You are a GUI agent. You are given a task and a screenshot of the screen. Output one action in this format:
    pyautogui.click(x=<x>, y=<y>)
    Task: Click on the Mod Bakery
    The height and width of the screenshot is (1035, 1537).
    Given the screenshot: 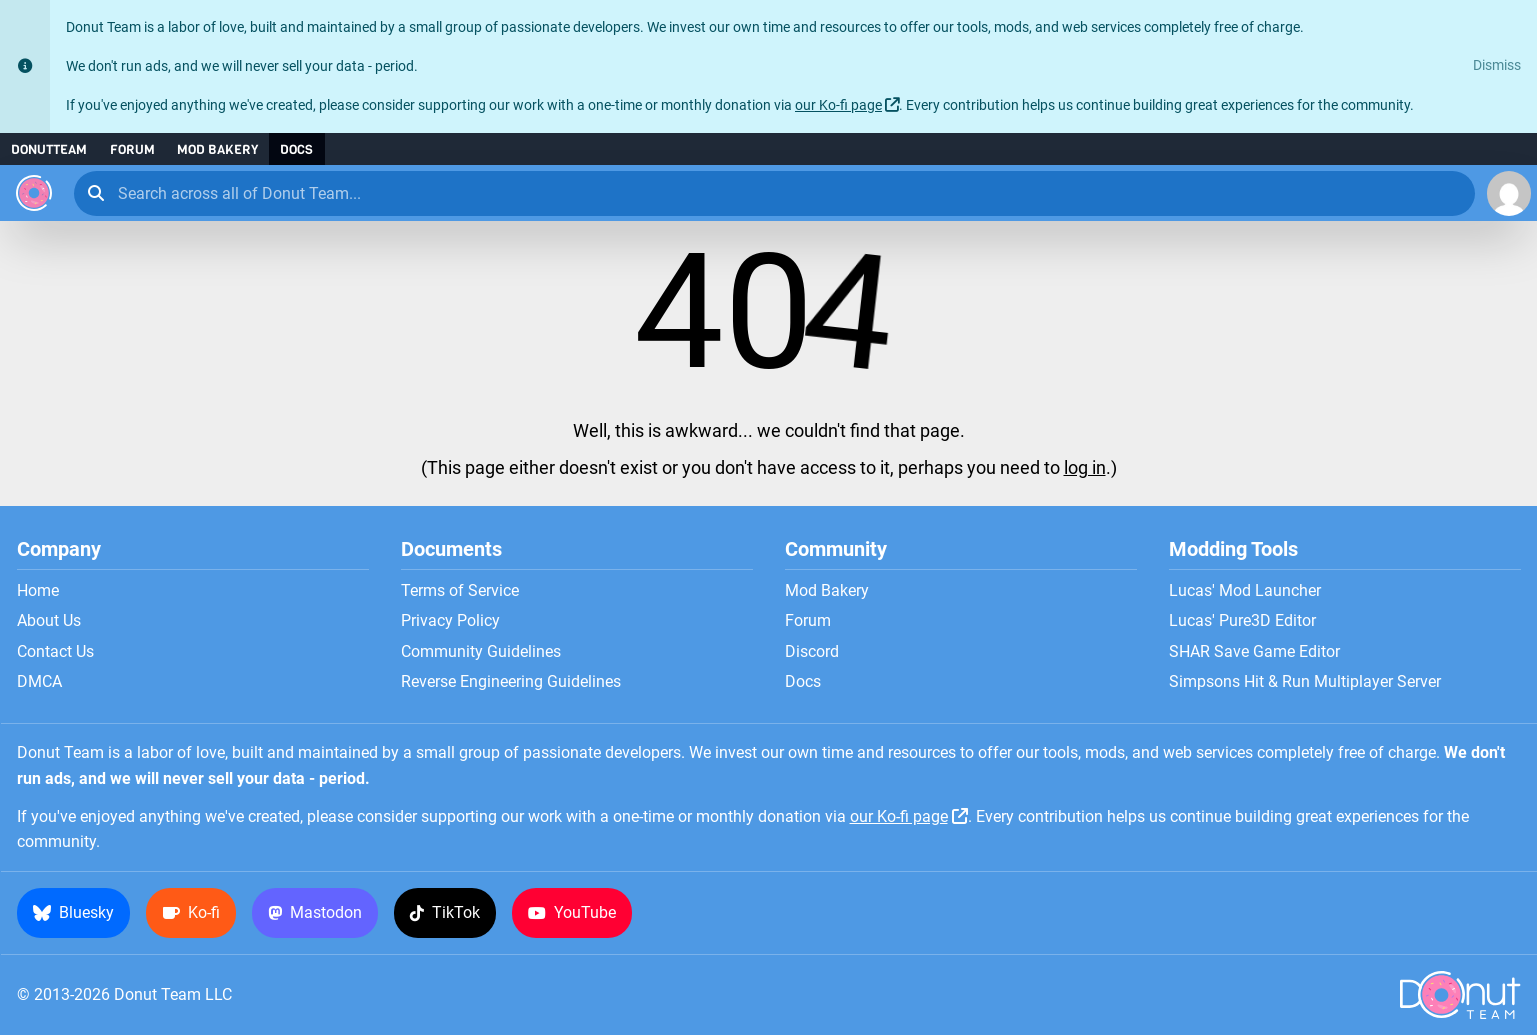 What is the action you would take?
    pyautogui.click(x=217, y=149)
    